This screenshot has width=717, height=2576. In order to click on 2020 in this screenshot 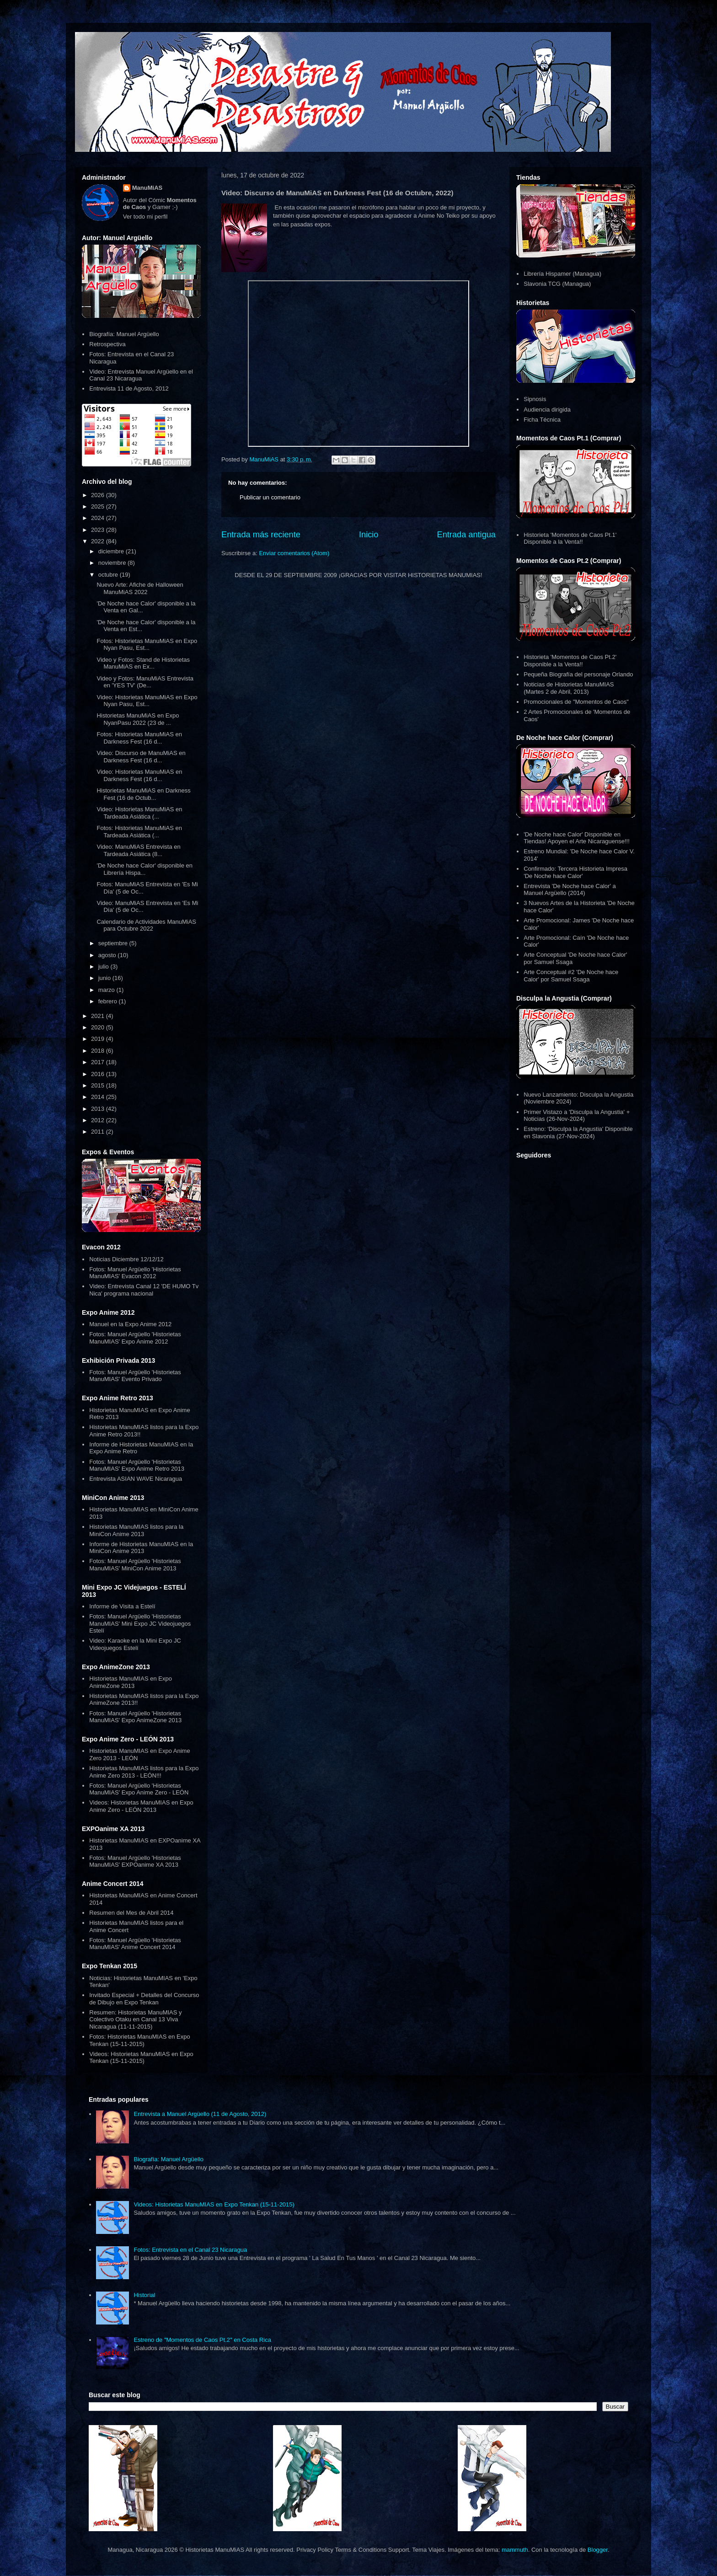, I will do `click(98, 1027)`.